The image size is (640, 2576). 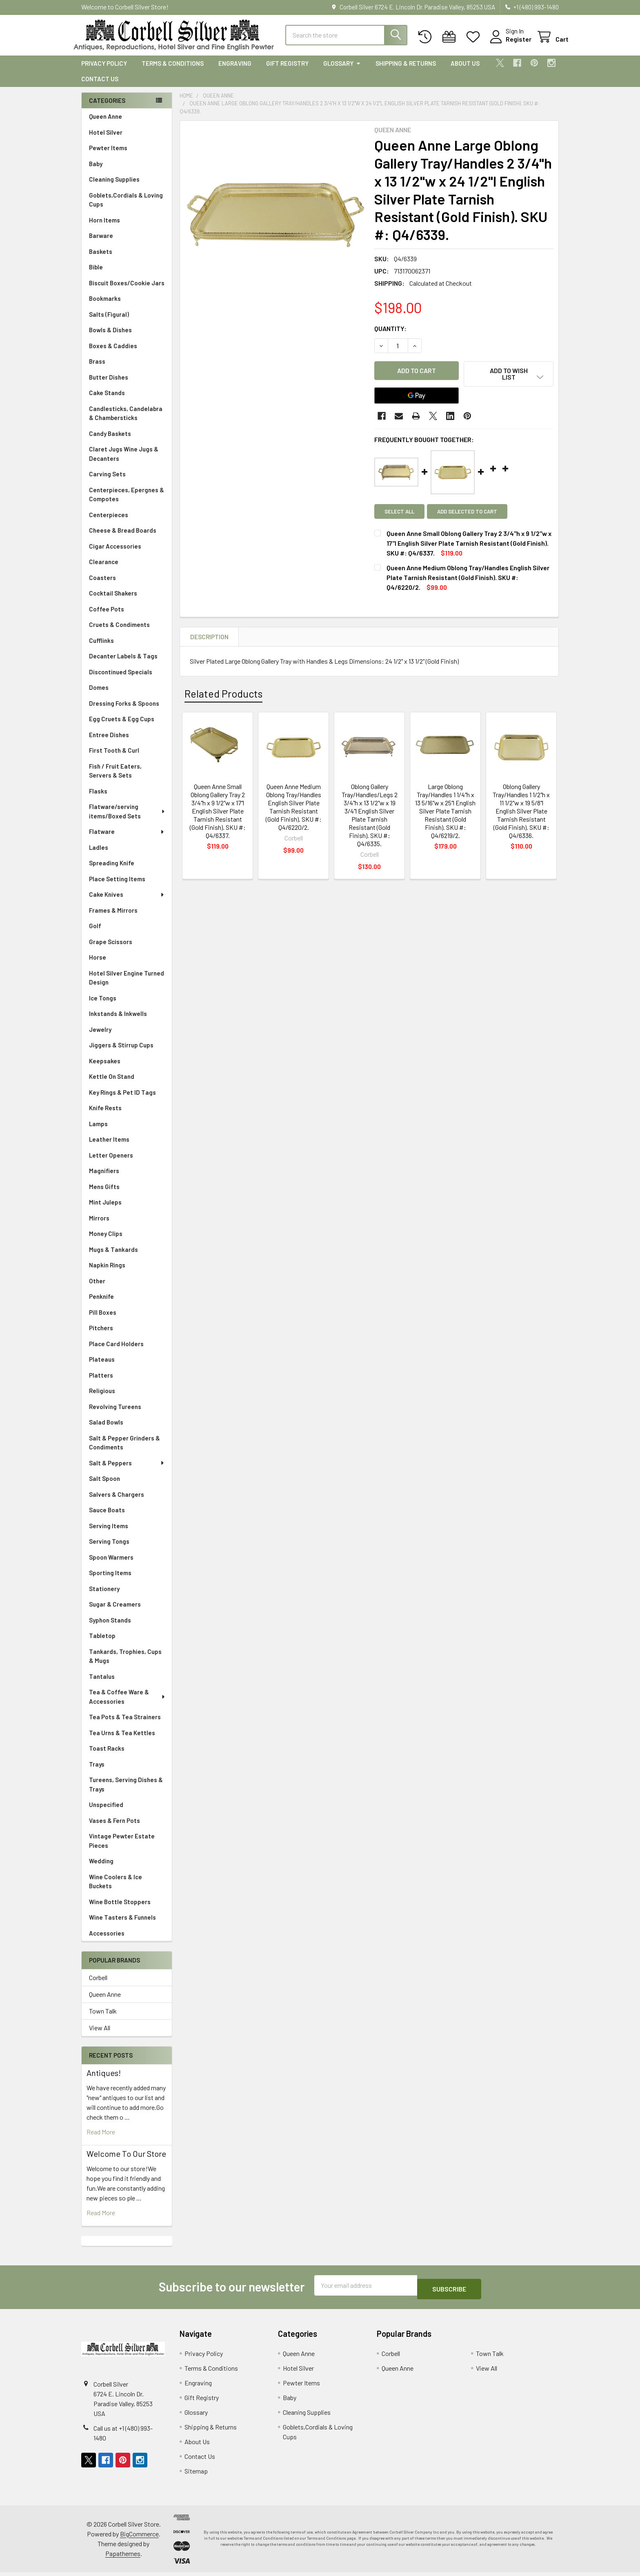 I want to click on View All, so click(x=99, y=2035).